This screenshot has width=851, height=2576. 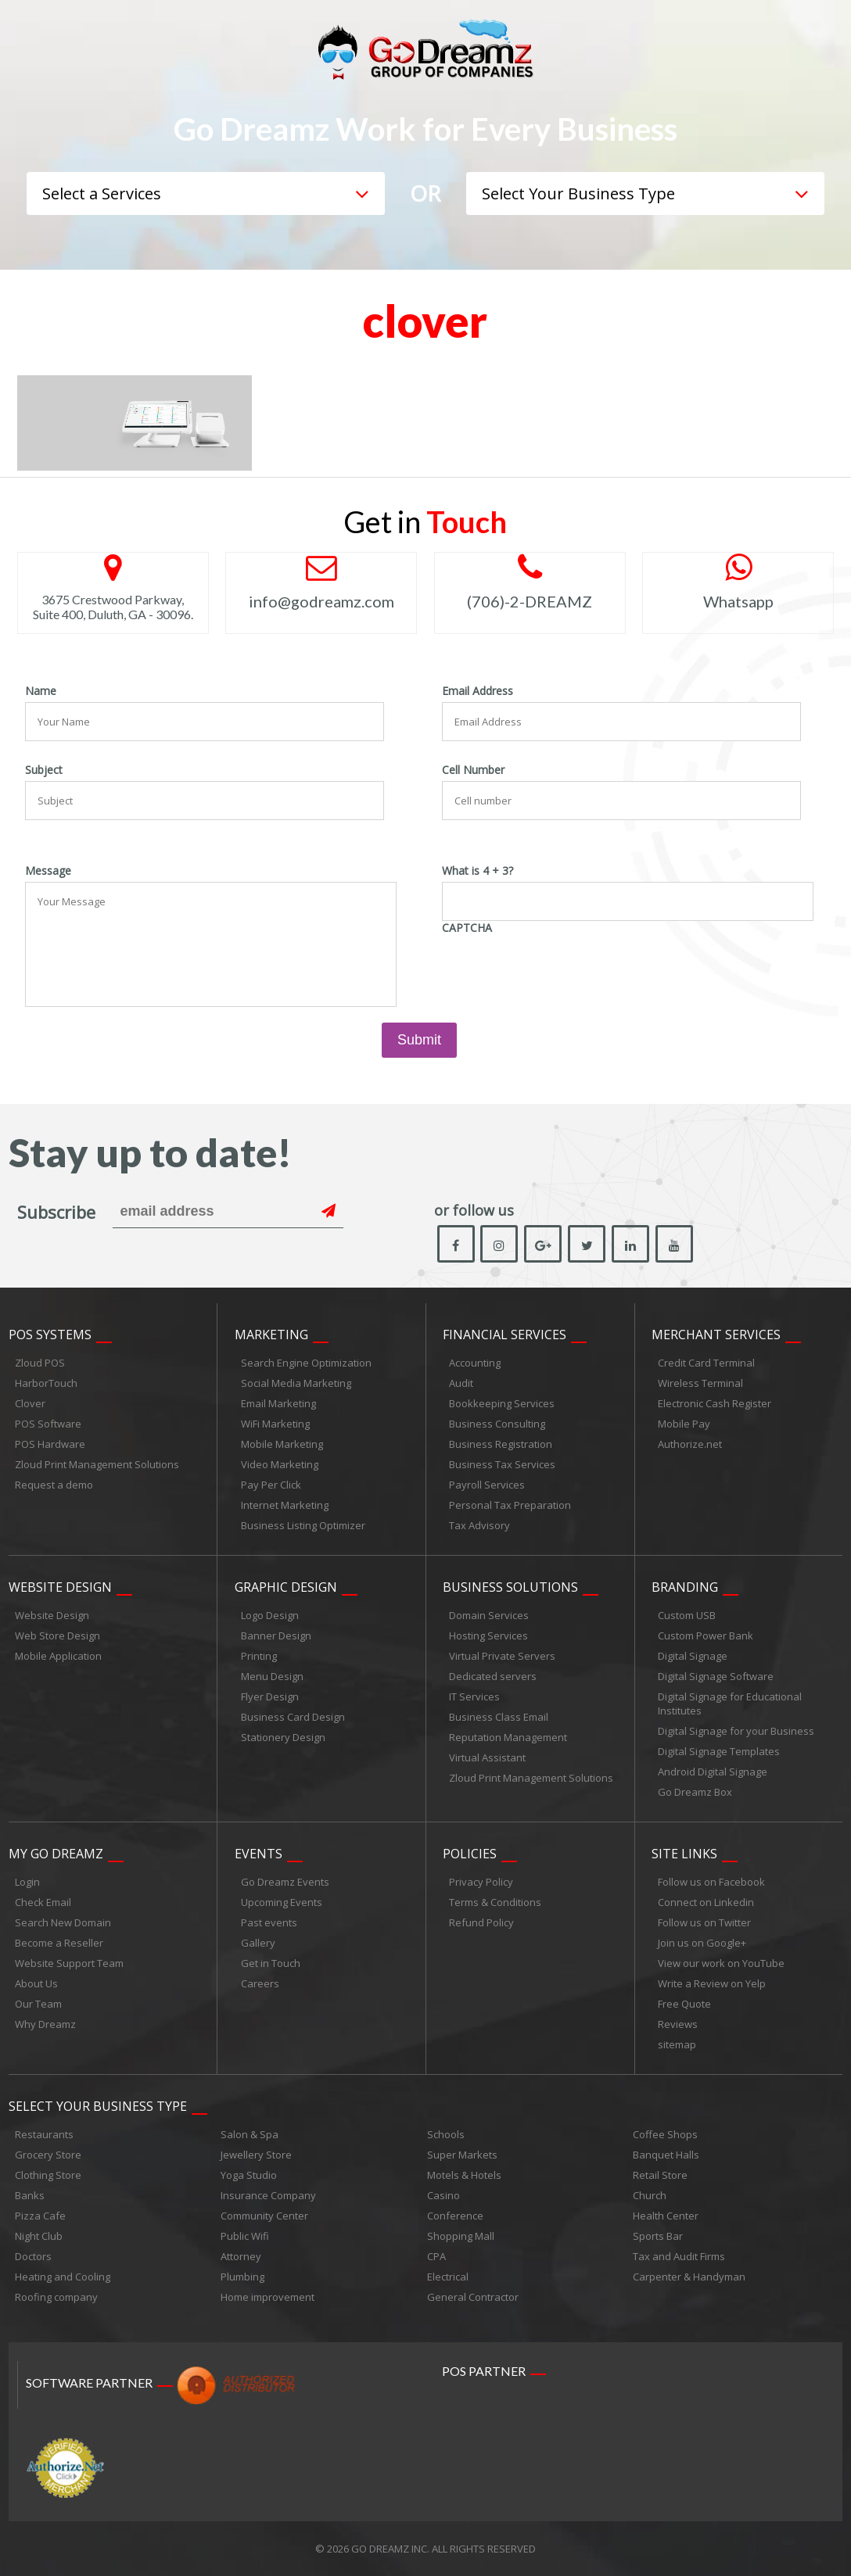 I want to click on Zloud POS, so click(x=40, y=1363).